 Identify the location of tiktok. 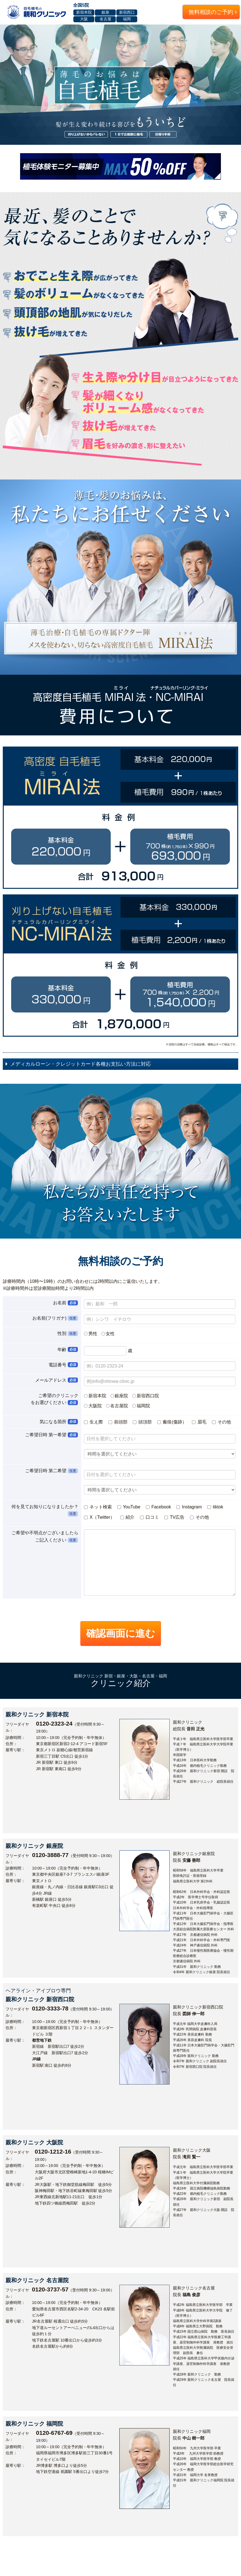
(215, 1506).